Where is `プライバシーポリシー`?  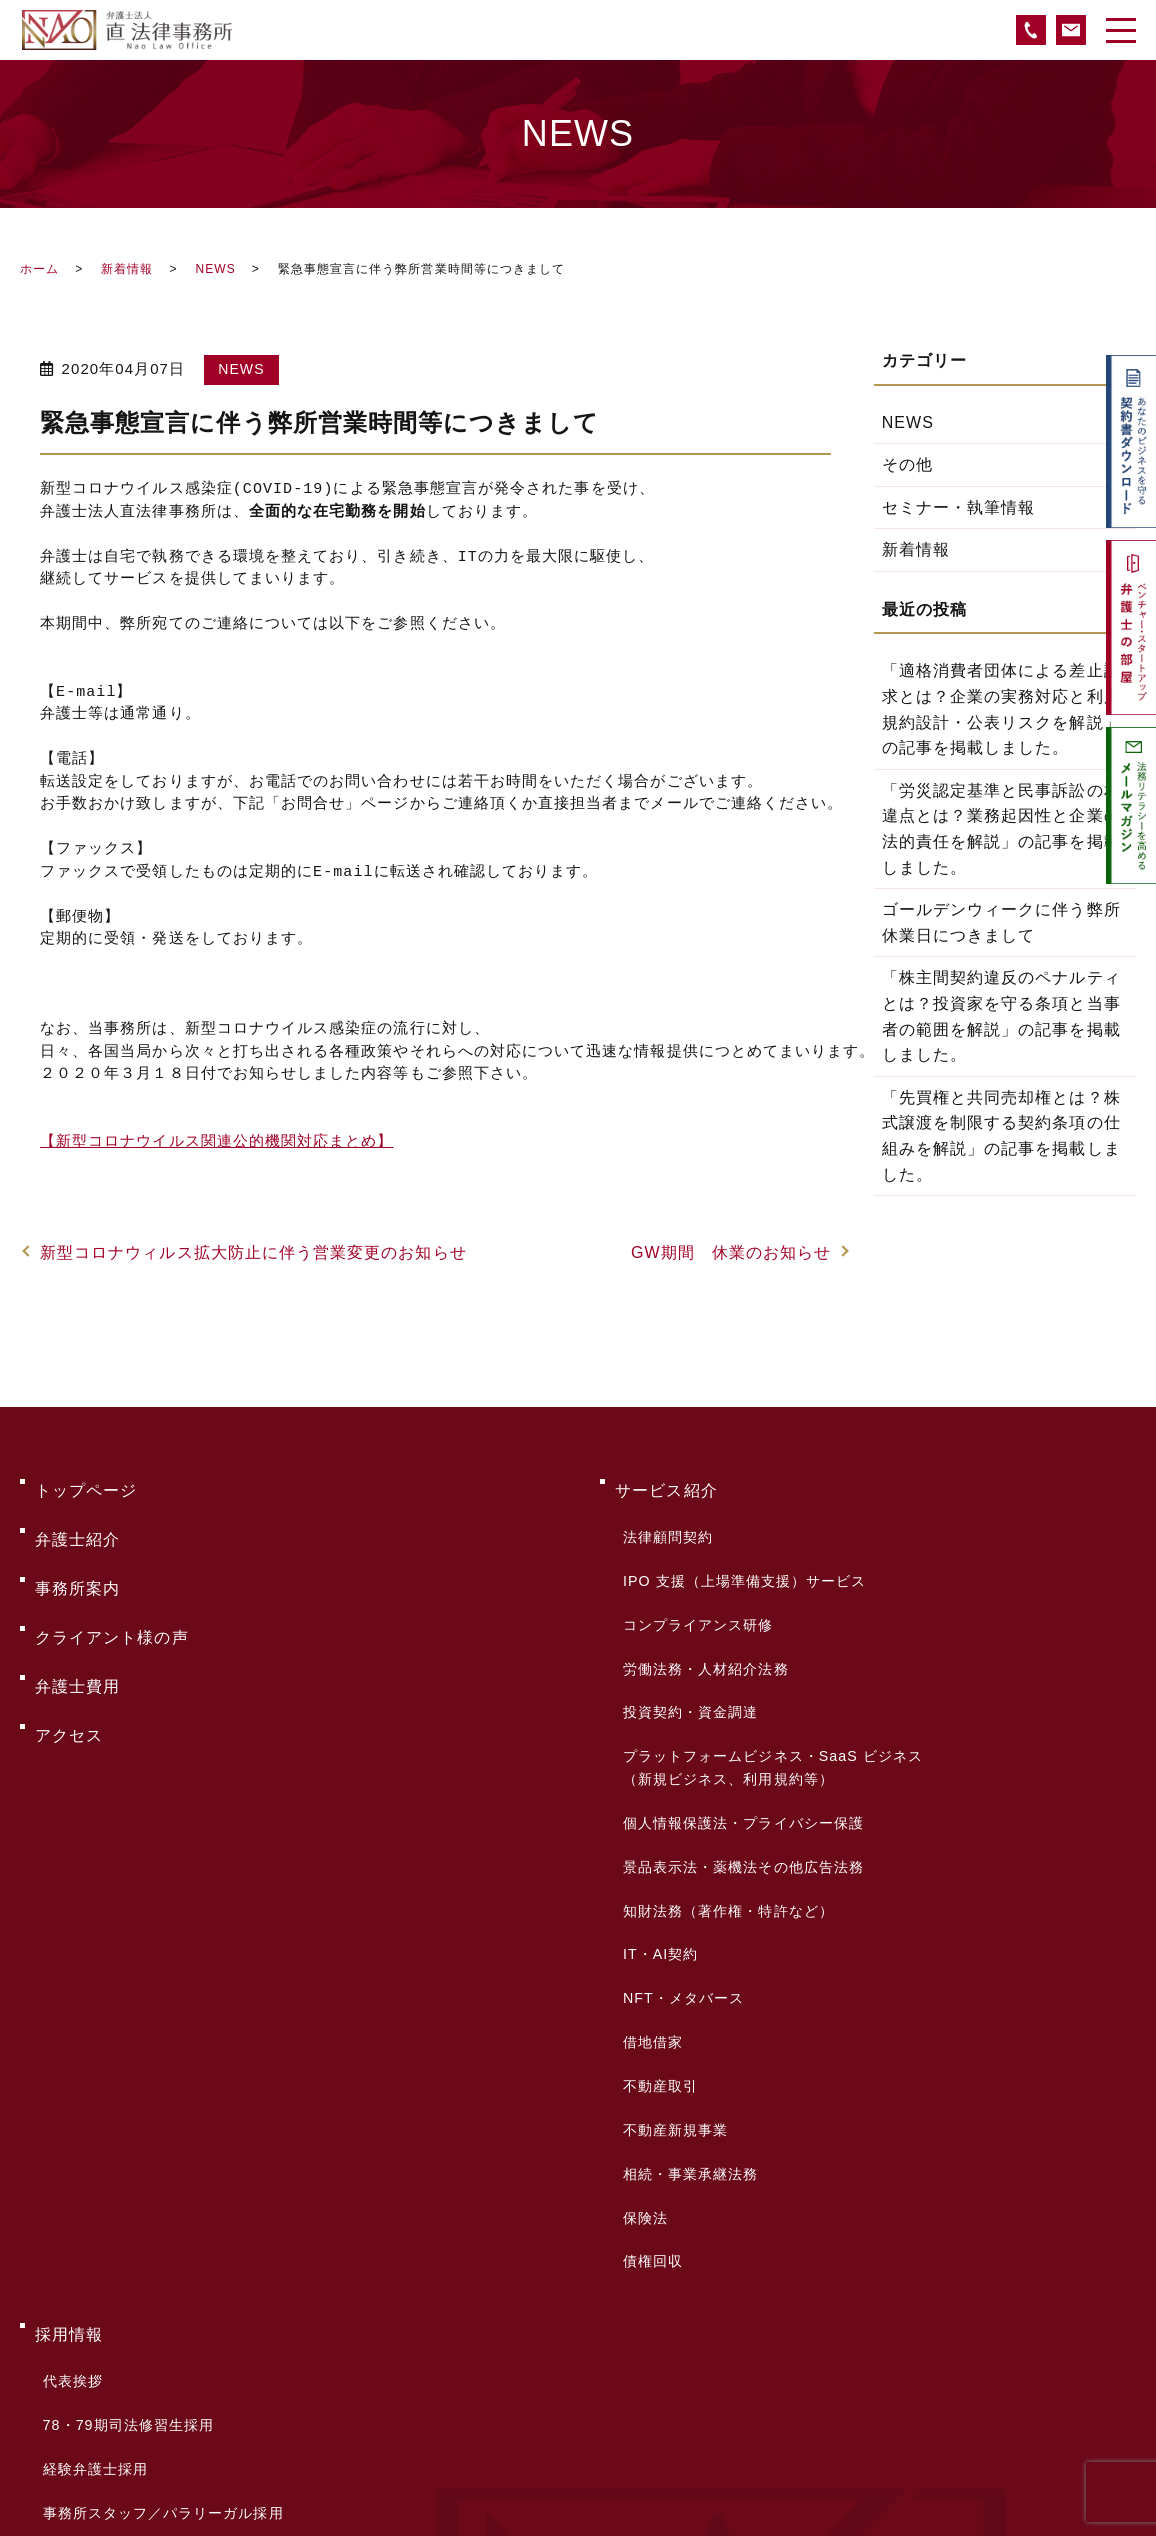 プライバシーポリシー is located at coordinates (120, 2334).